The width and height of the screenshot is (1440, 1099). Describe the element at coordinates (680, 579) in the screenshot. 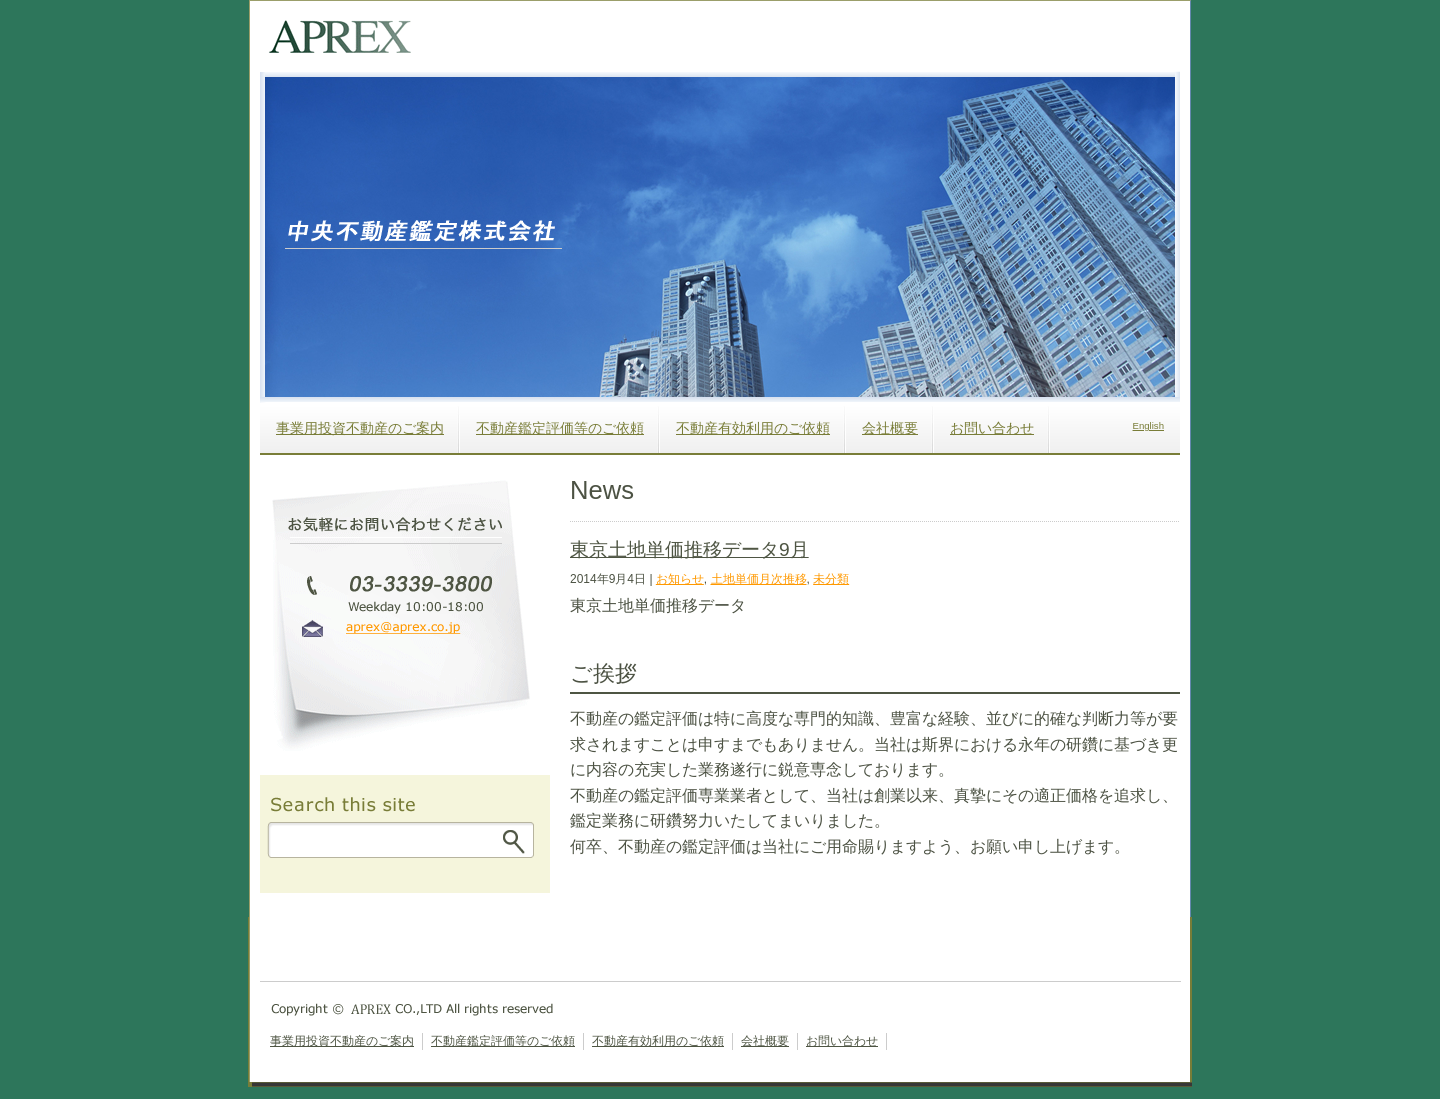

I see `お知らせ` at that location.